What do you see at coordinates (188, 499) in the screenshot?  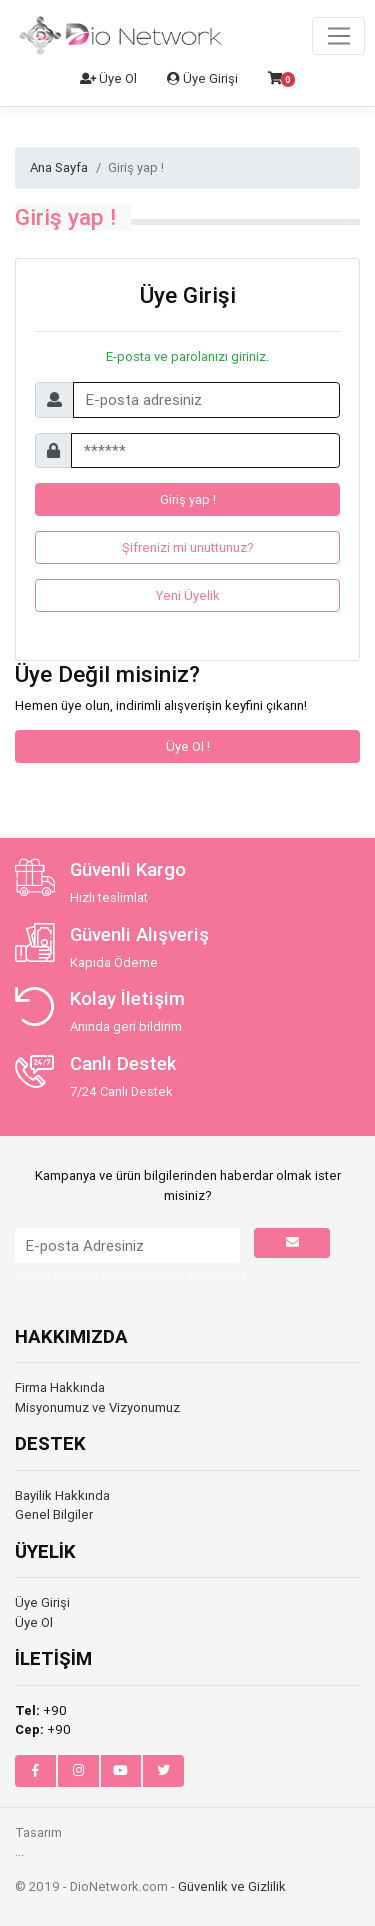 I see `Giriş yap !` at bounding box center [188, 499].